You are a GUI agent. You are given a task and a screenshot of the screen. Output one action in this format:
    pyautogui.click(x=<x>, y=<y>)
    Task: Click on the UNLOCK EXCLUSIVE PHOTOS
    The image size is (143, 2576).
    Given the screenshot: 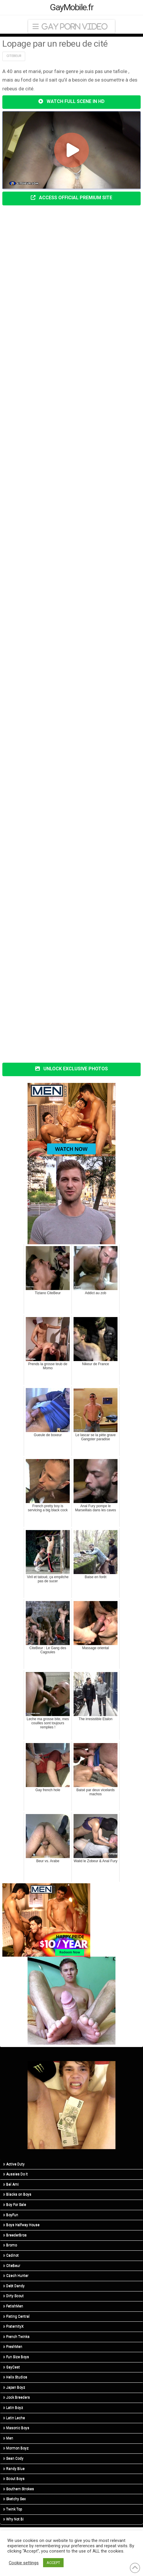 What is the action you would take?
    pyautogui.click(x=71, y=1068)
    